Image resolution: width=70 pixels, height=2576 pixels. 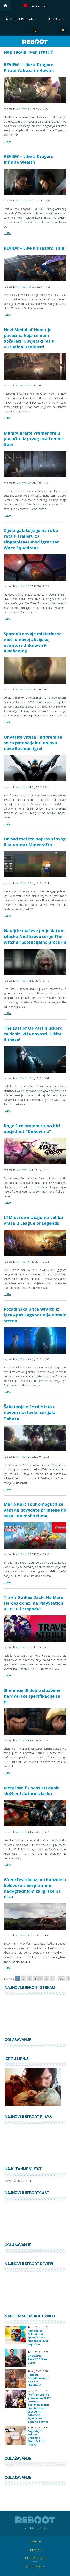 I want to click on Shenmue III dobio službene hardverske specifikacije za PC, so click(x=32, y=1696).